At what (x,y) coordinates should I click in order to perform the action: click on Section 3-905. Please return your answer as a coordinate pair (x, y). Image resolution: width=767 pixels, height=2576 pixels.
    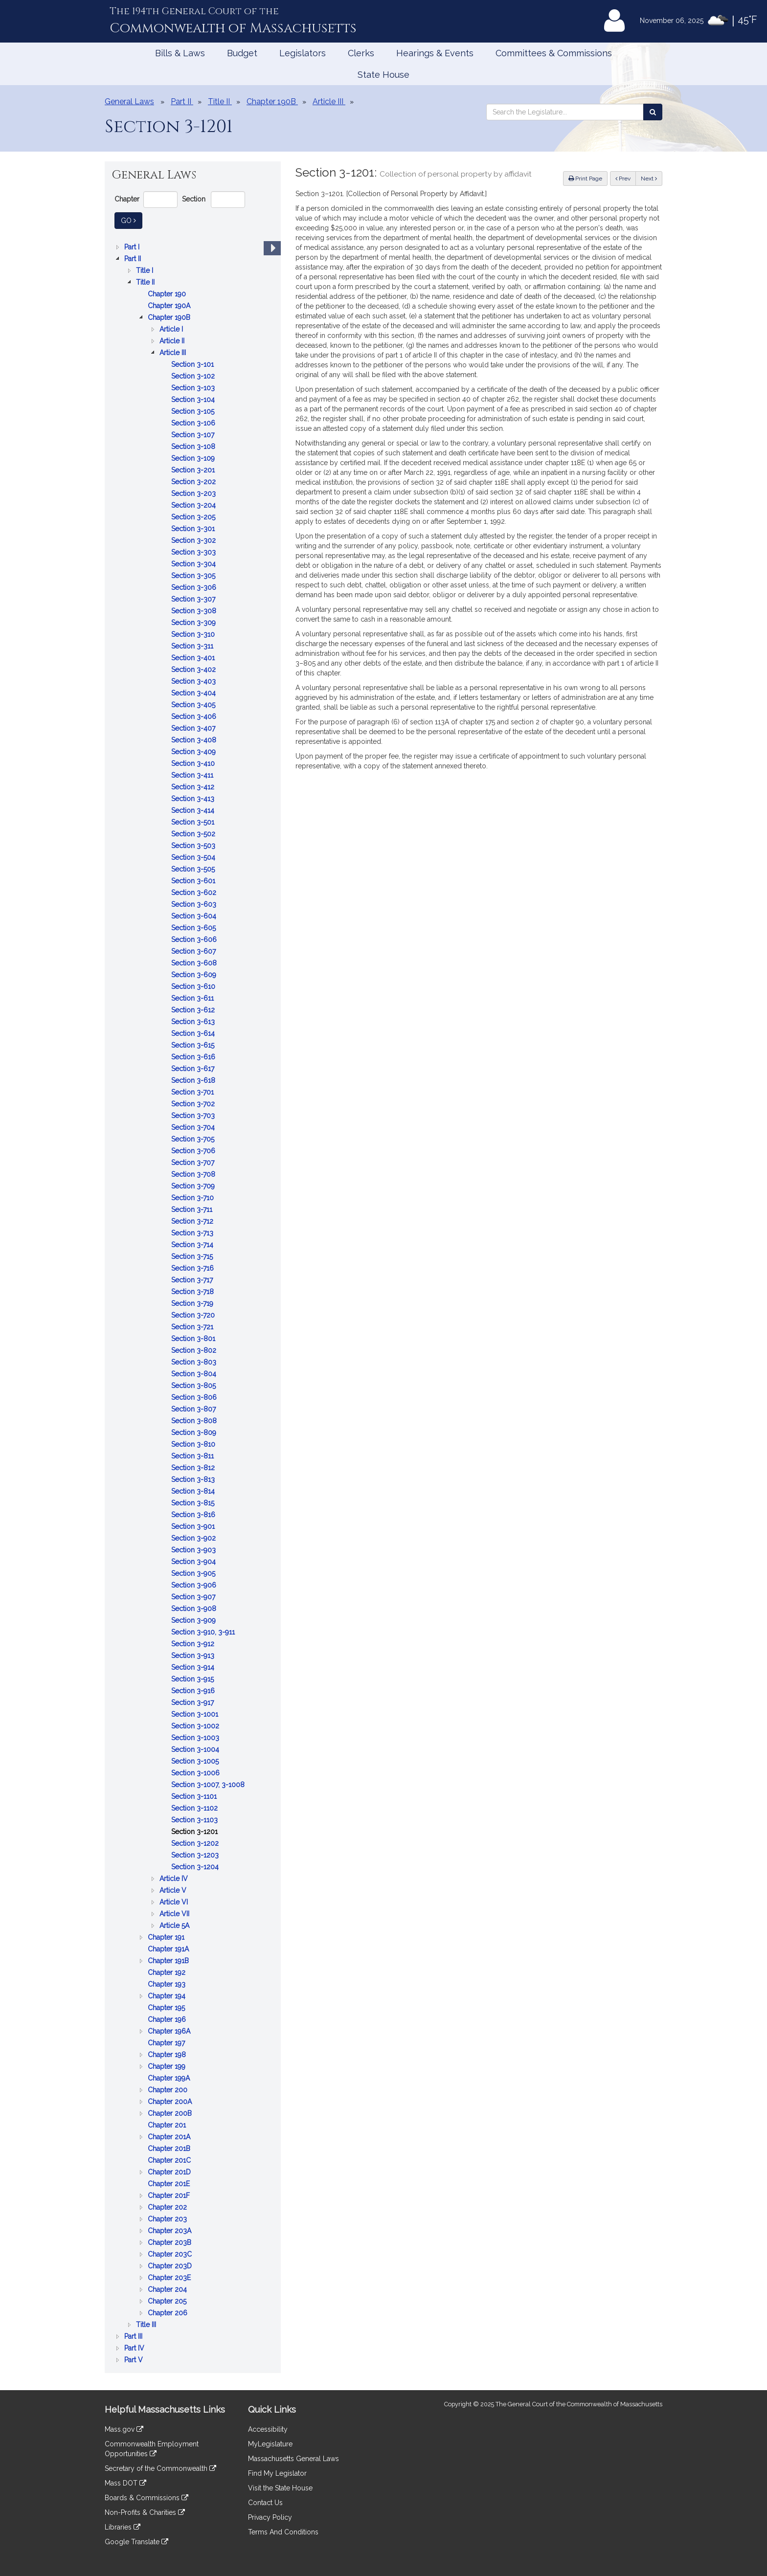
    Looking at the image, I should click on (194, 1573).